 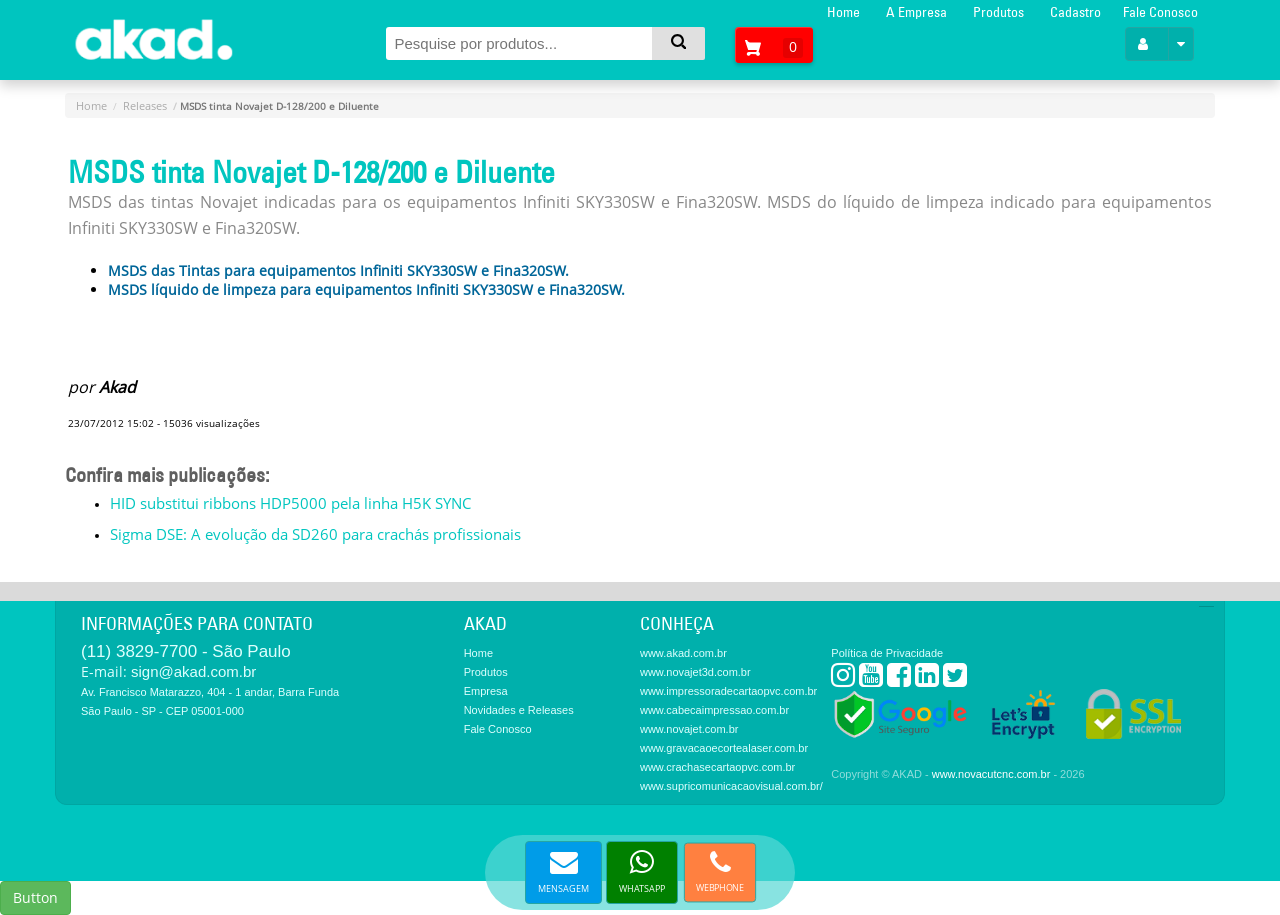 I want to click on Sigma DSE: A evolução da SD260 para crachás profissionais, so click(x=315, y=534).